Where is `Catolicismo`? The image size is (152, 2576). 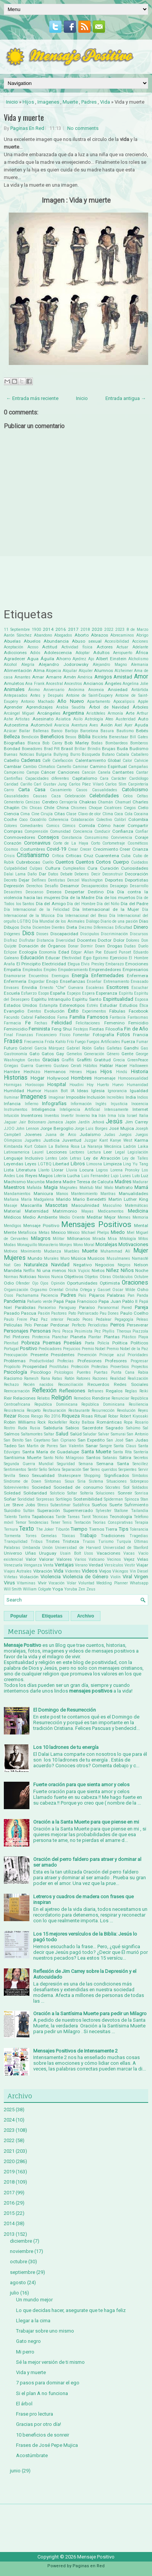 Catolicismo is located at coordinates (135, 789).